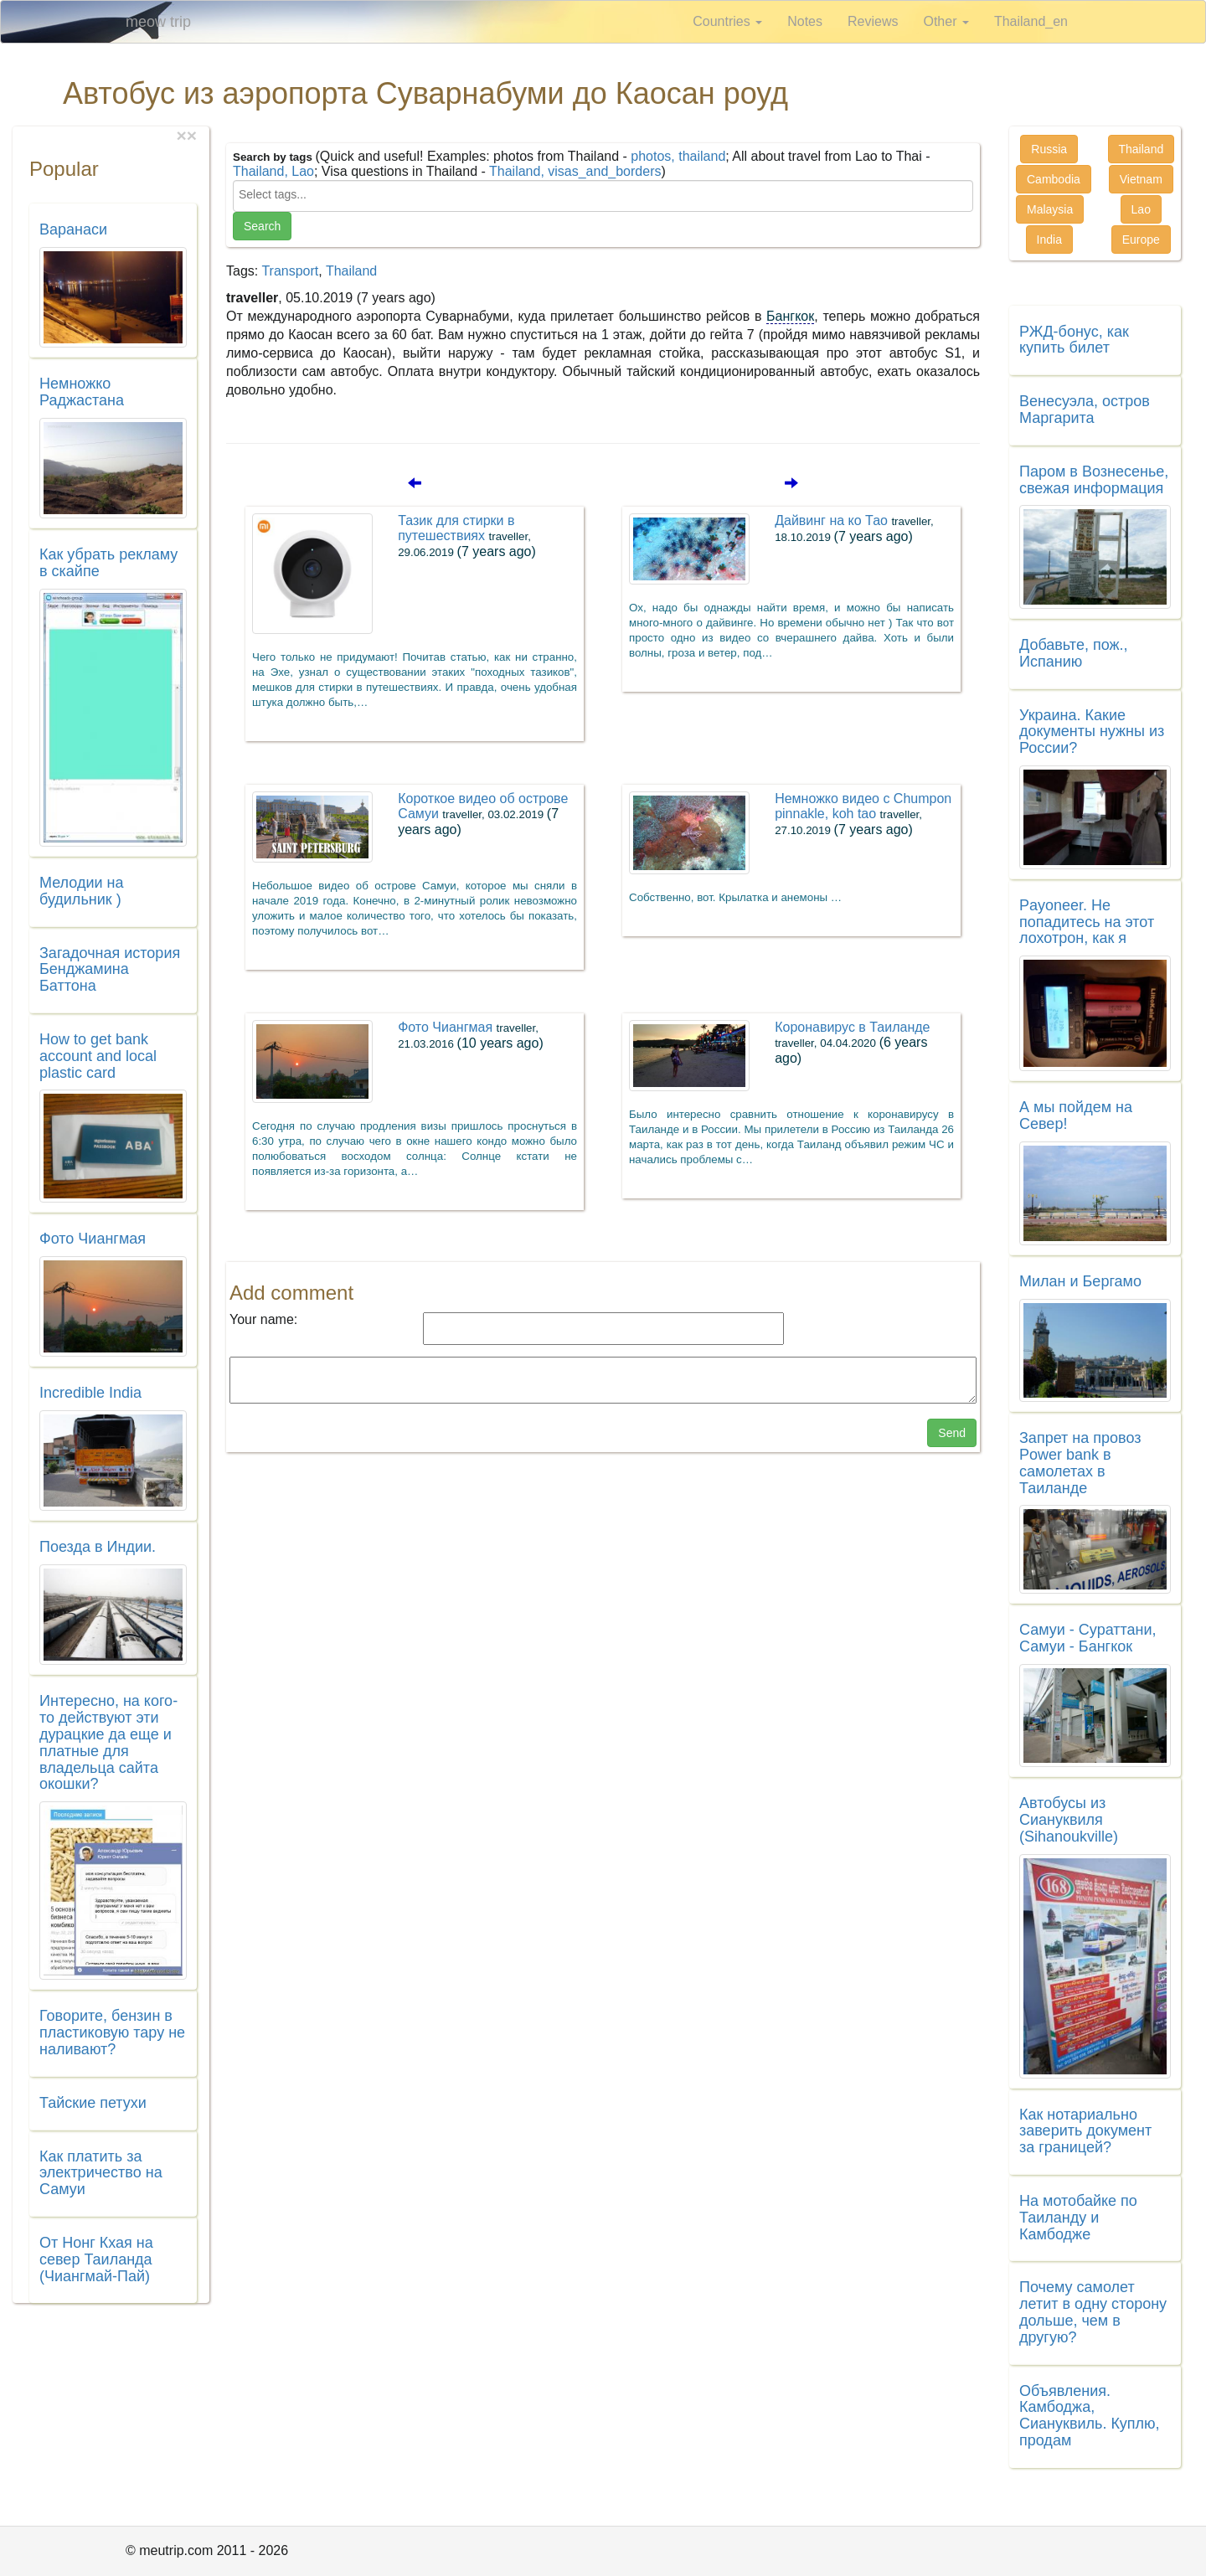 This screenshot has height=2576, width=1206. I want to click on India, so click(1049, 239).